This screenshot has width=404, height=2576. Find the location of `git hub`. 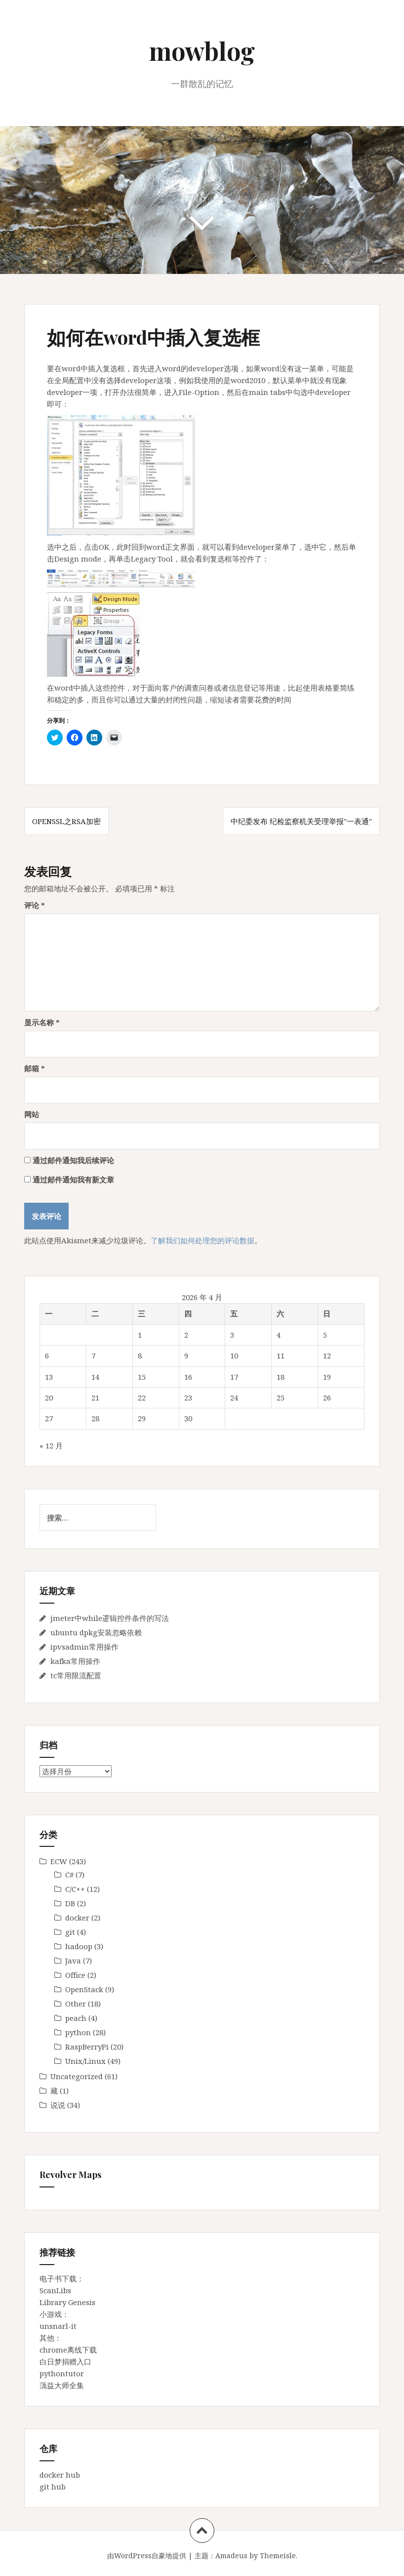

git hub is located at coordinates (53, 2486).